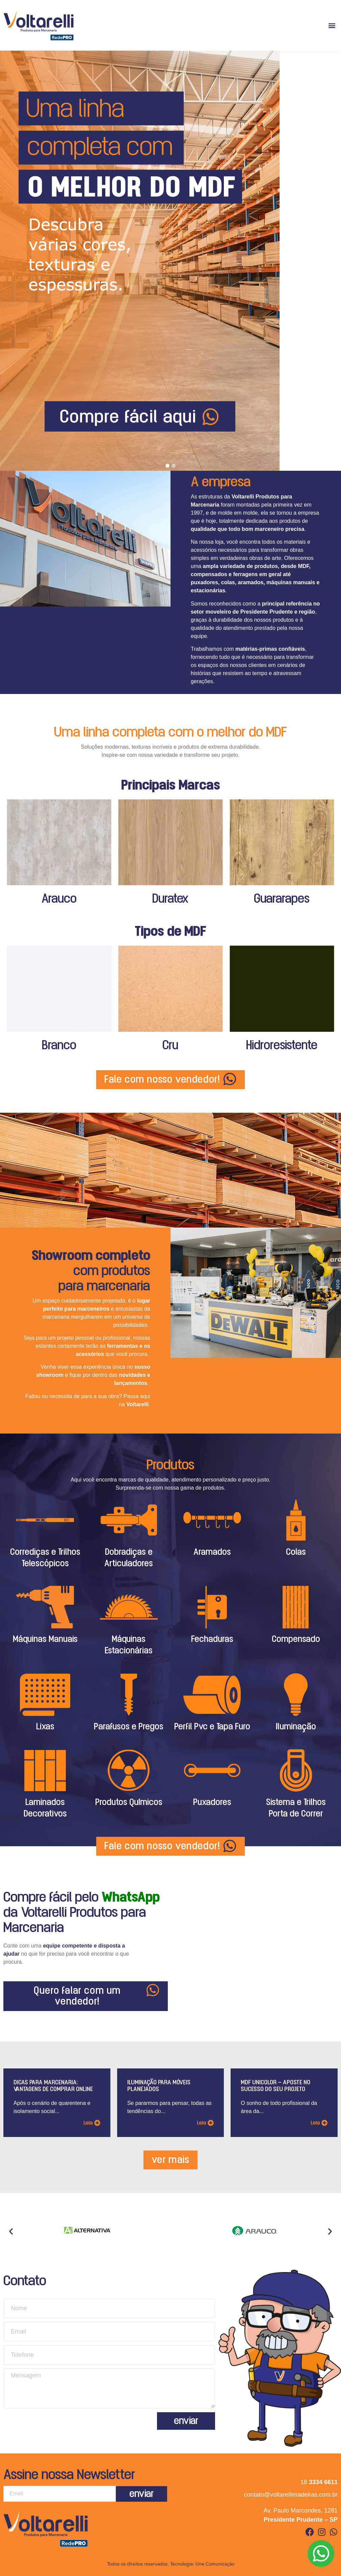 The height and width of the screenshot is (2576, 341). I want to click on Dicas para marcenaria: Vantagens de comprar online, so click(53, 2086).